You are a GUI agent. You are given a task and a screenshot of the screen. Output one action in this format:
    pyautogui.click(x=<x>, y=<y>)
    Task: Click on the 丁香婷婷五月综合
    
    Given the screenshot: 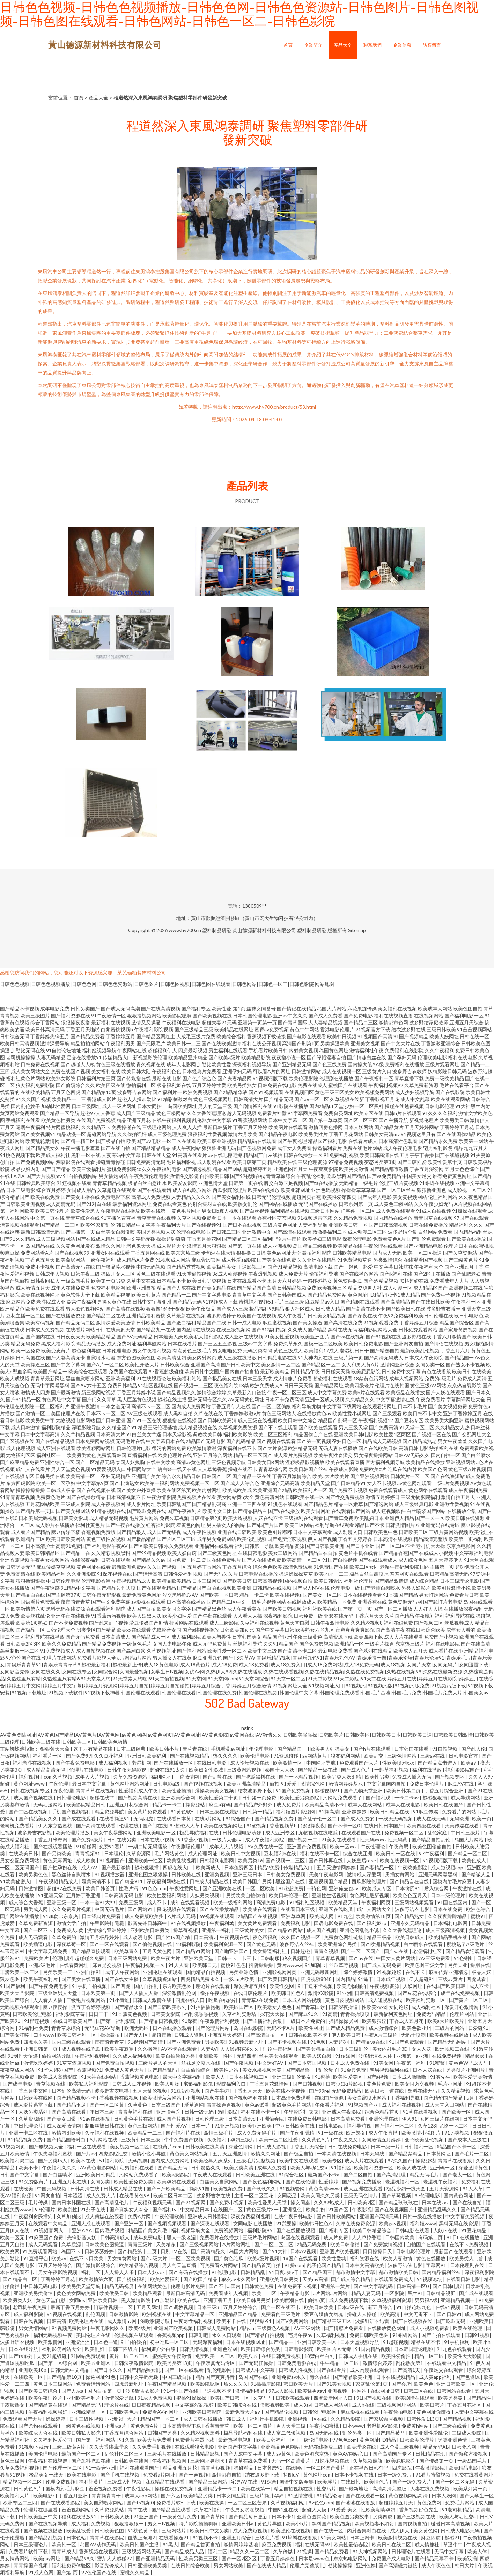 What is the action you would take?
    pyautogui.click(x=418, y=1323)
    